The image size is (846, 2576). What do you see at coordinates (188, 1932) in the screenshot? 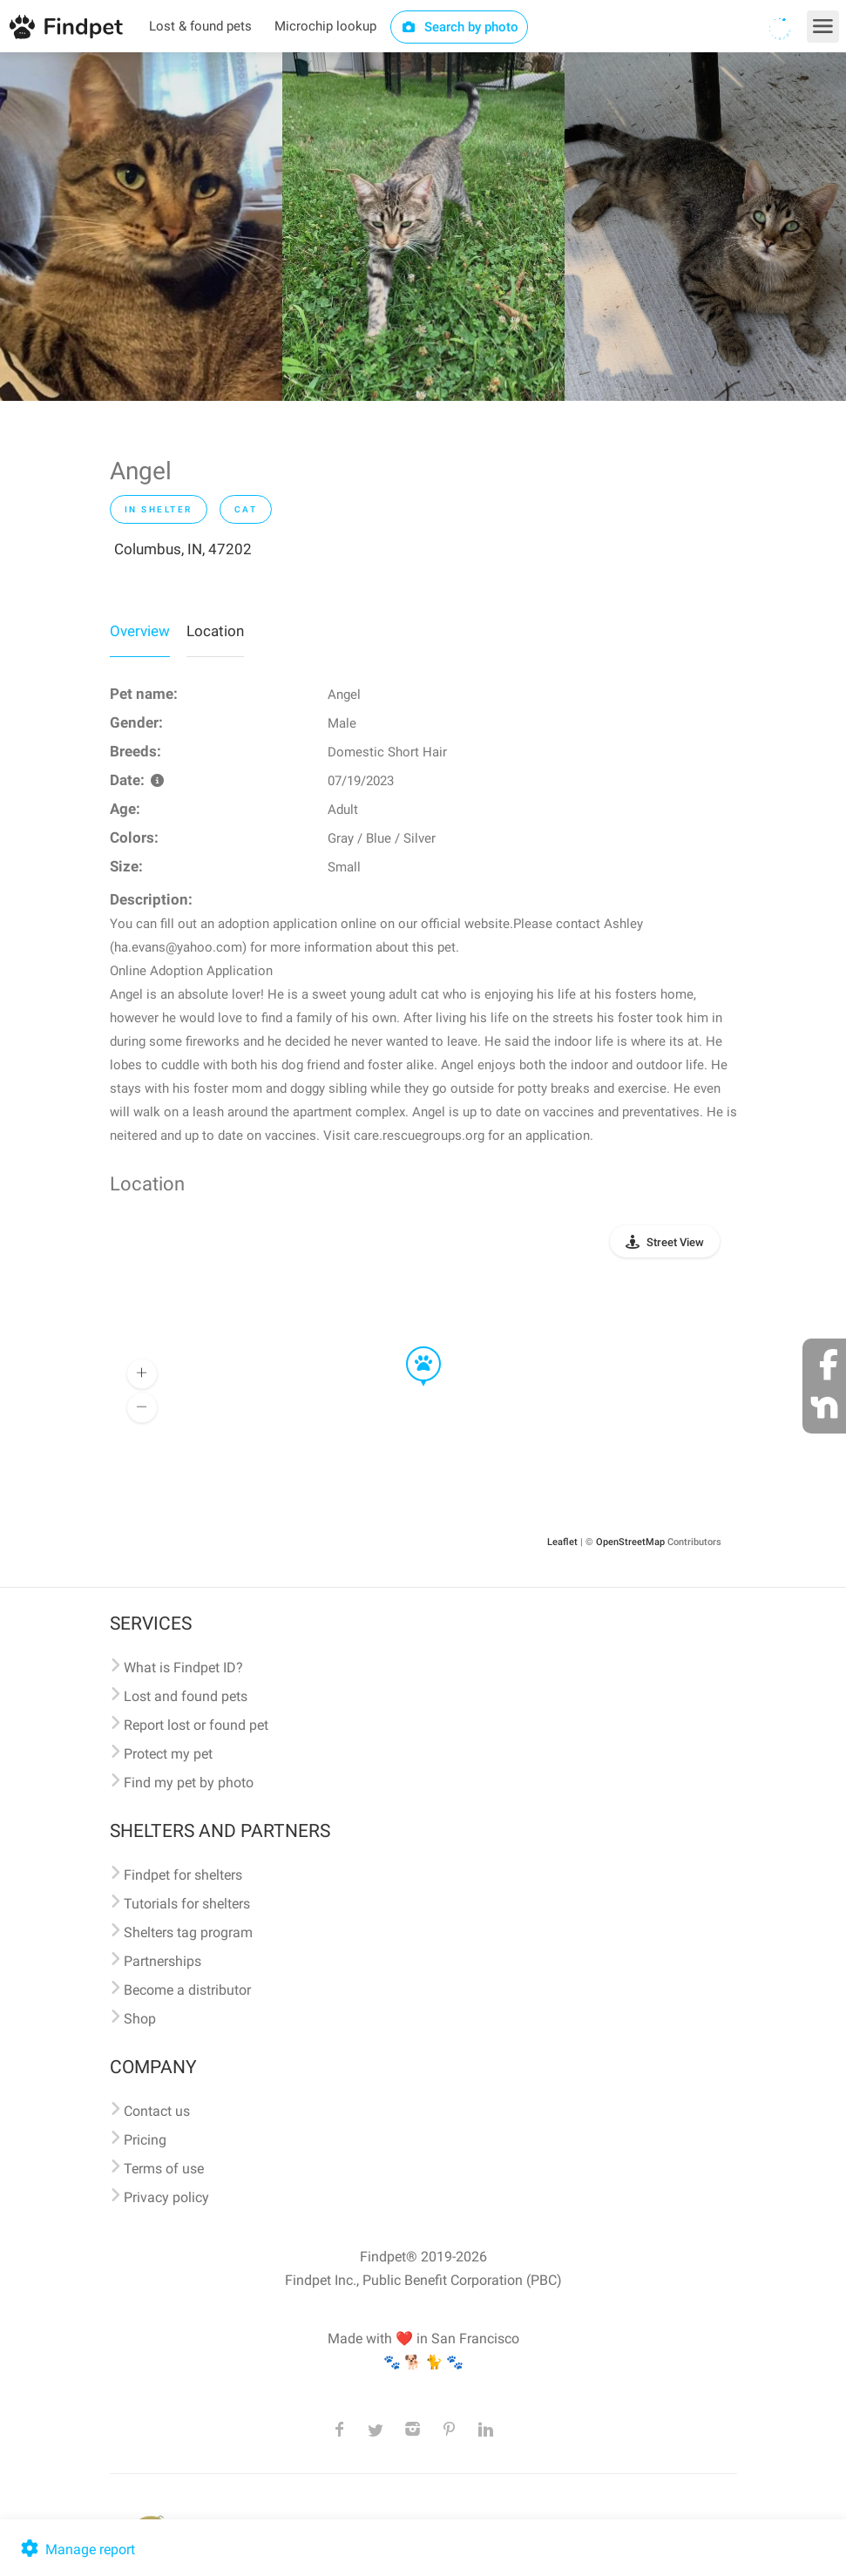
I see `Shelters tag program` at bounding box center [188, 1932].